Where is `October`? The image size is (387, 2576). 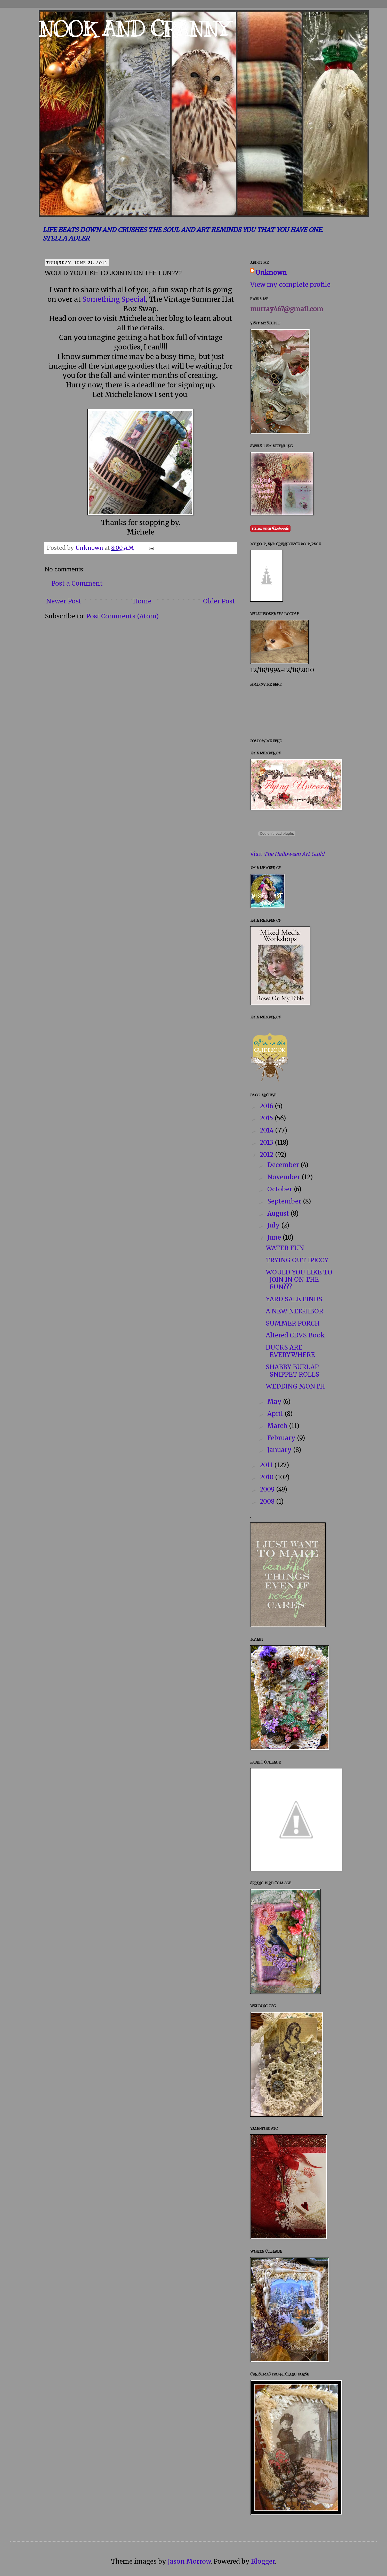 October is located at coordinates (280, 1189).